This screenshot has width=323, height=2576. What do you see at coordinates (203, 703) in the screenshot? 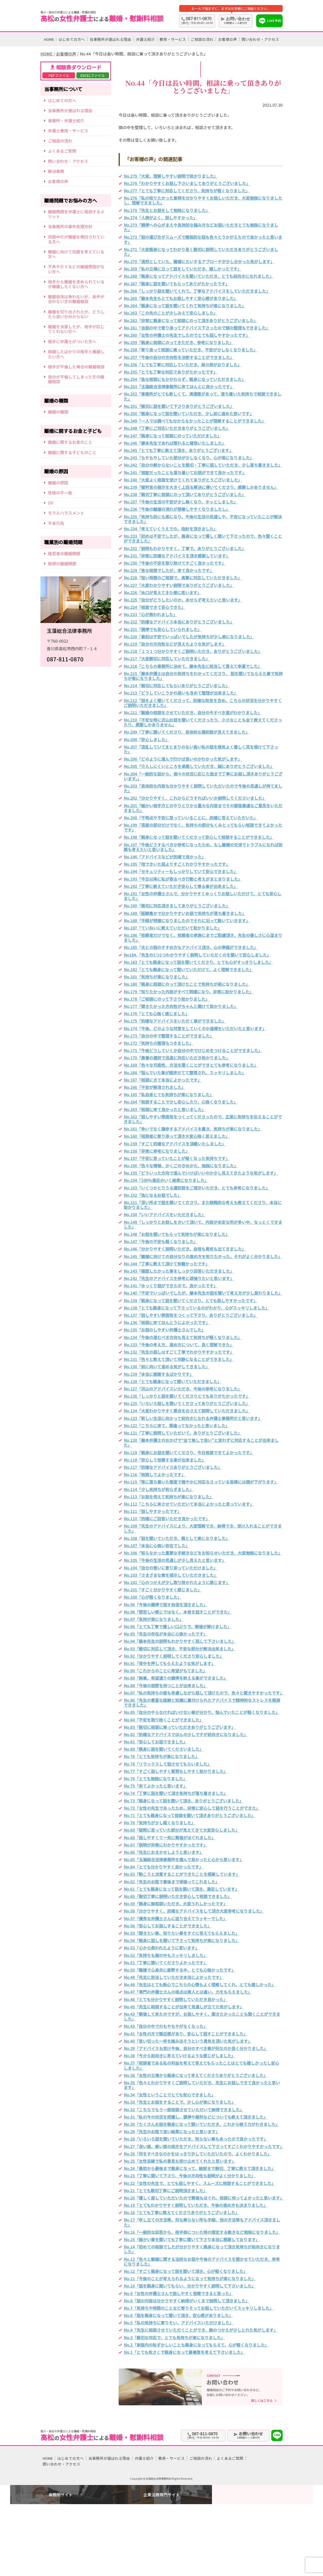
I see `No.212「話をよく聞いてくださって、的確な助言を含め、こちらの状況を分かりやすくご説明いただきました」` at bounding box center [203, 703].